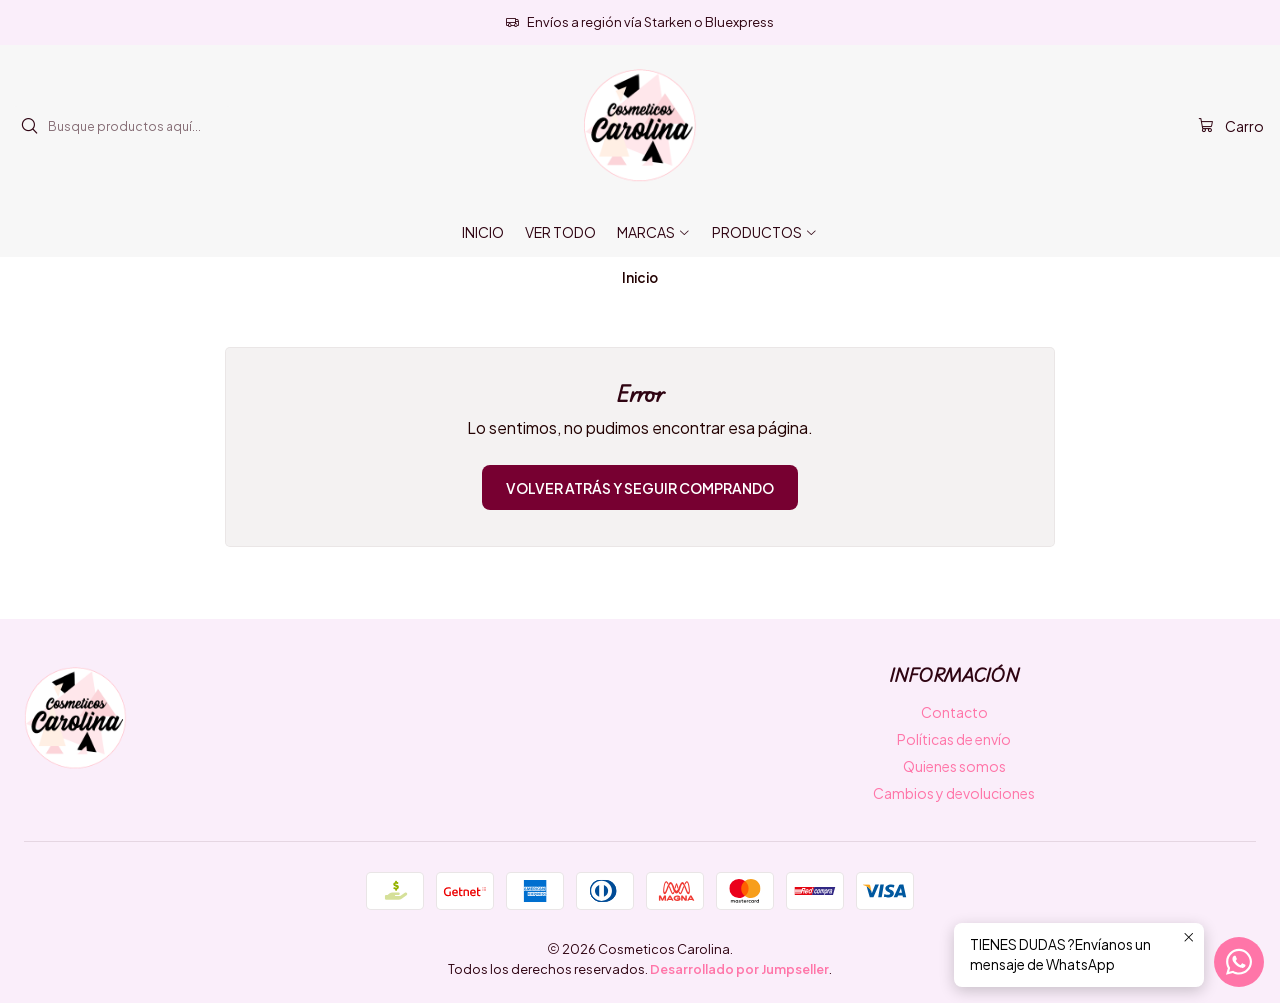 The height and width of the screenshot is (1003, 1280). What do you see at coordinates (954, 766) in the screenshot?
I see `Quienes somos` at bounding box center [954, 766].